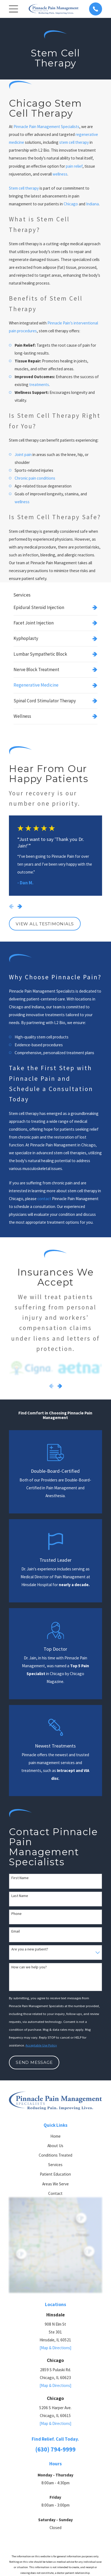 The width and height of the screenshot is (111, 2576). Describe the element at coordinates (55, 2193) in the screenshot. I see `Contact` at that location.